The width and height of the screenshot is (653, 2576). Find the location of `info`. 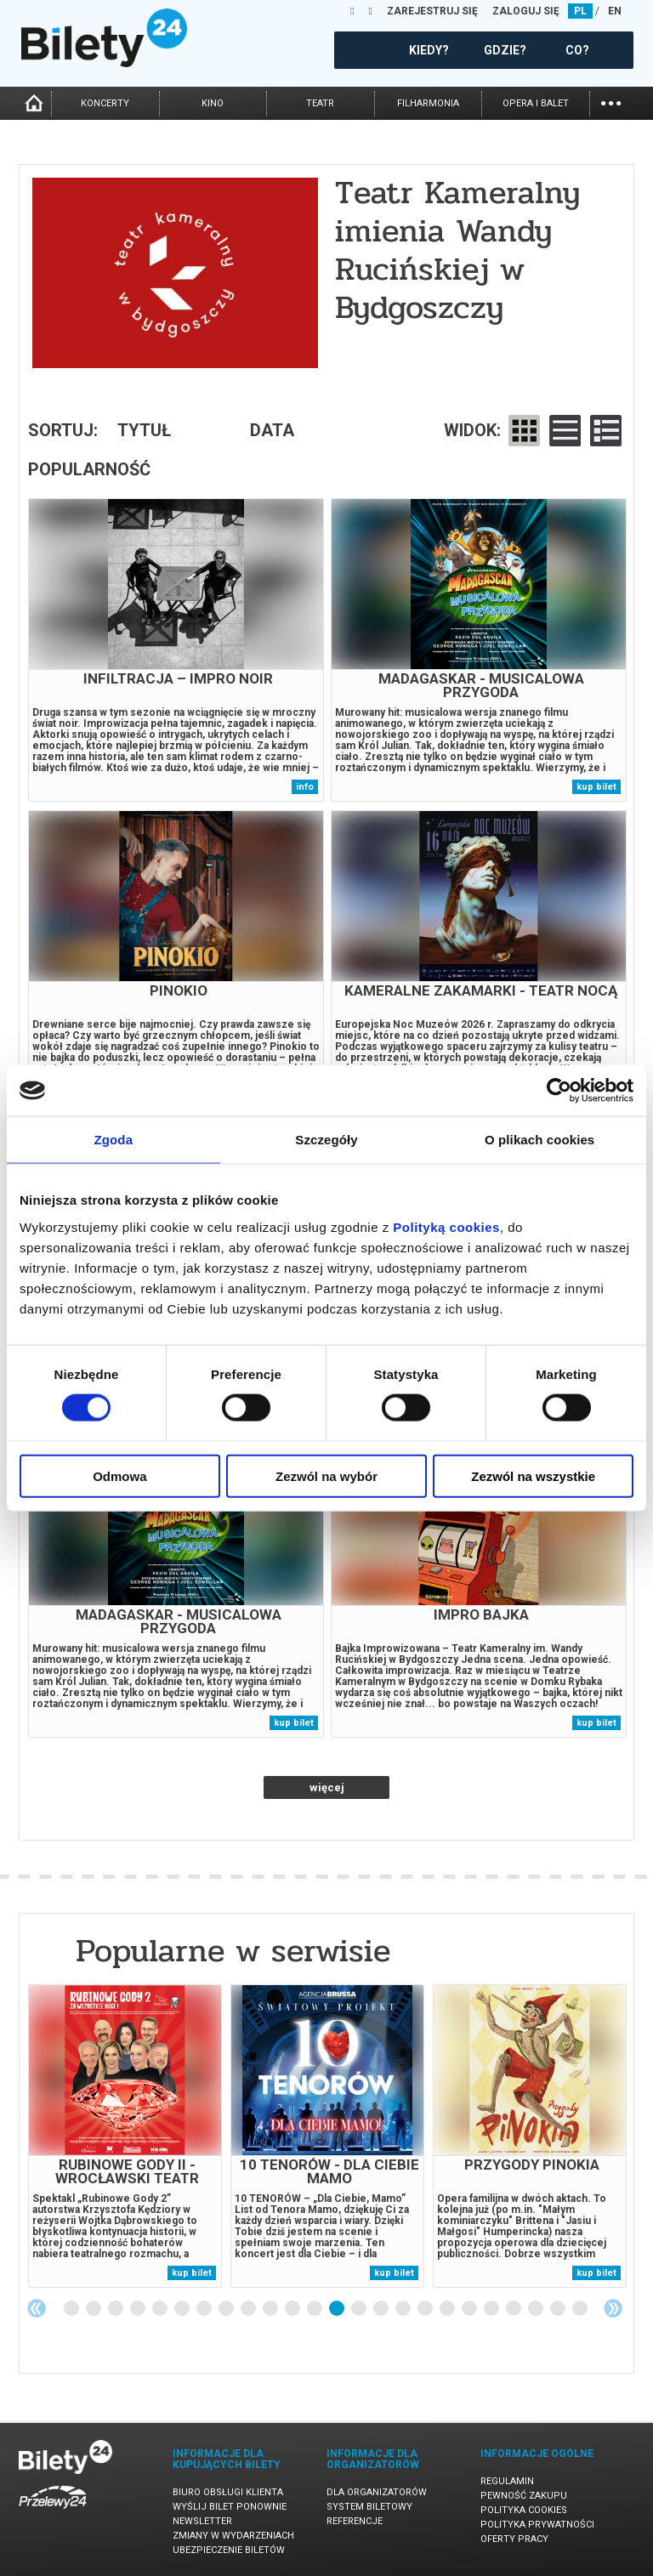

info is located at coordinates (305, 786).